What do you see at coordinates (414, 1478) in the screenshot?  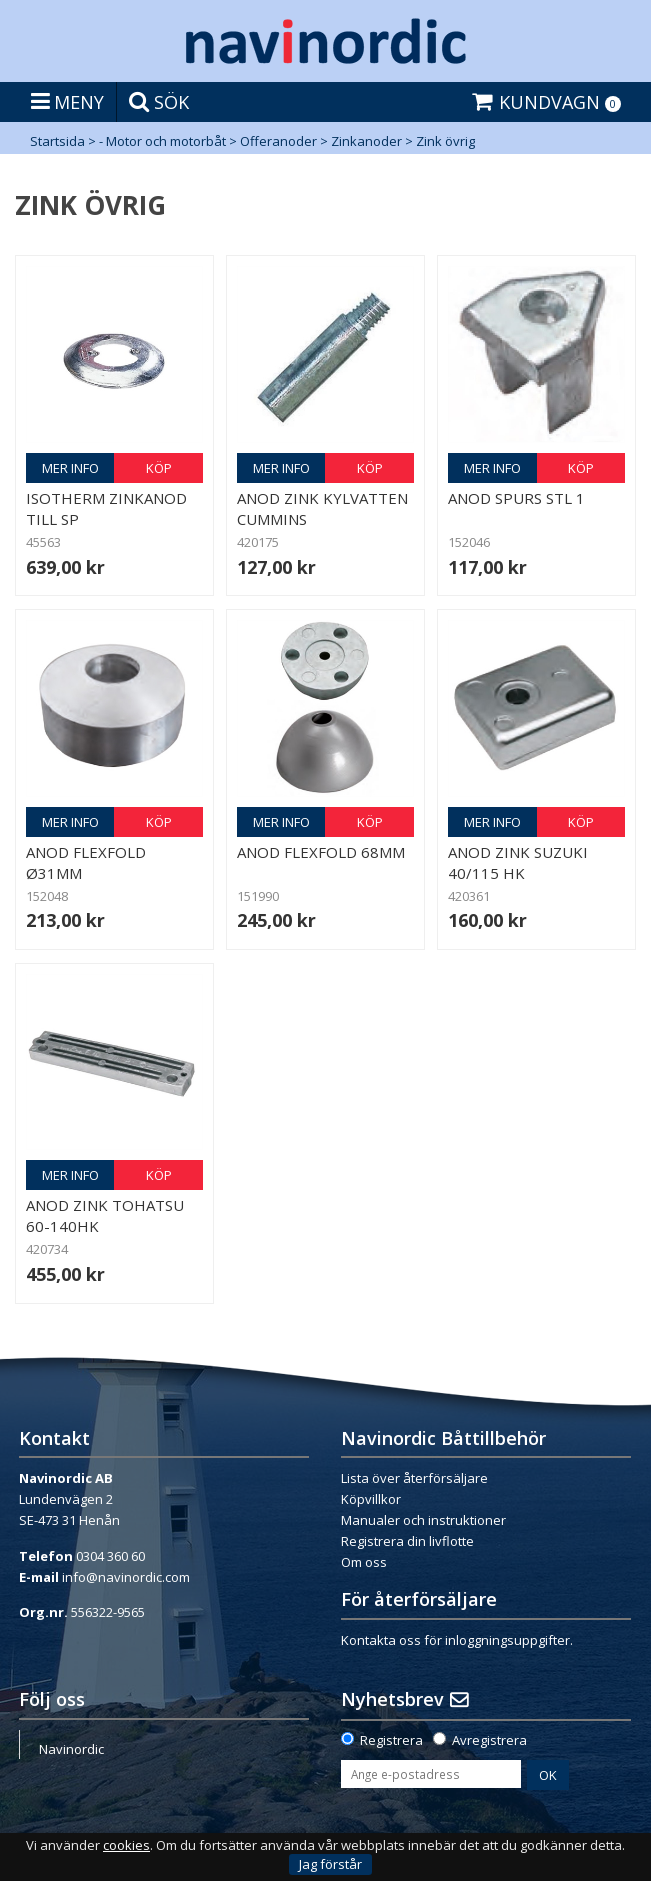 I see `Lista över återförsäljare` at bounding box center [414, 1478].